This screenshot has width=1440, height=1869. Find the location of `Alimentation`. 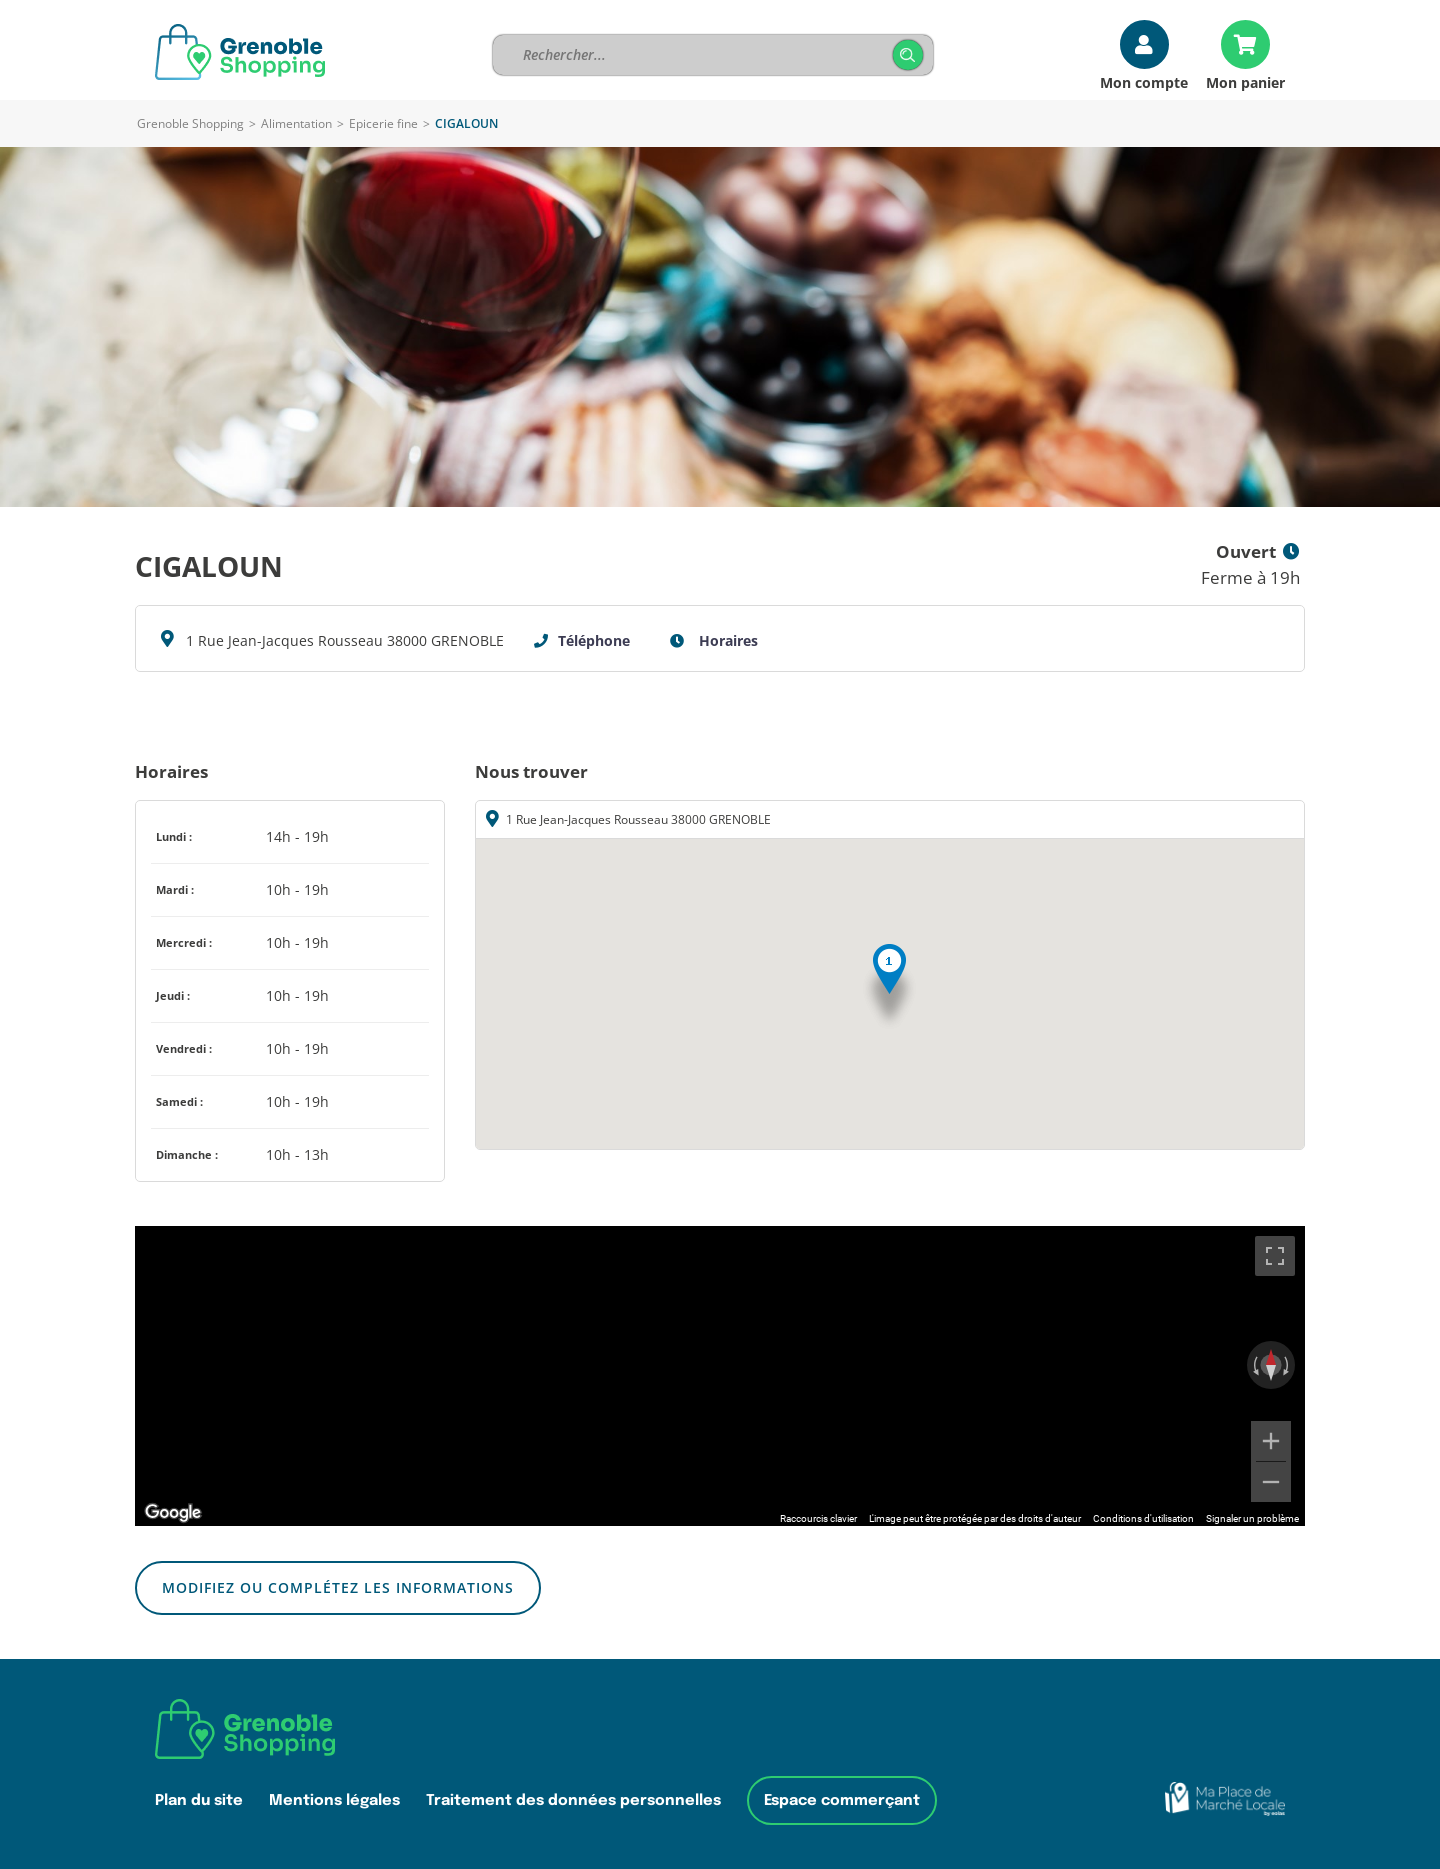

Alimentation is located at coordinates (296, 123).